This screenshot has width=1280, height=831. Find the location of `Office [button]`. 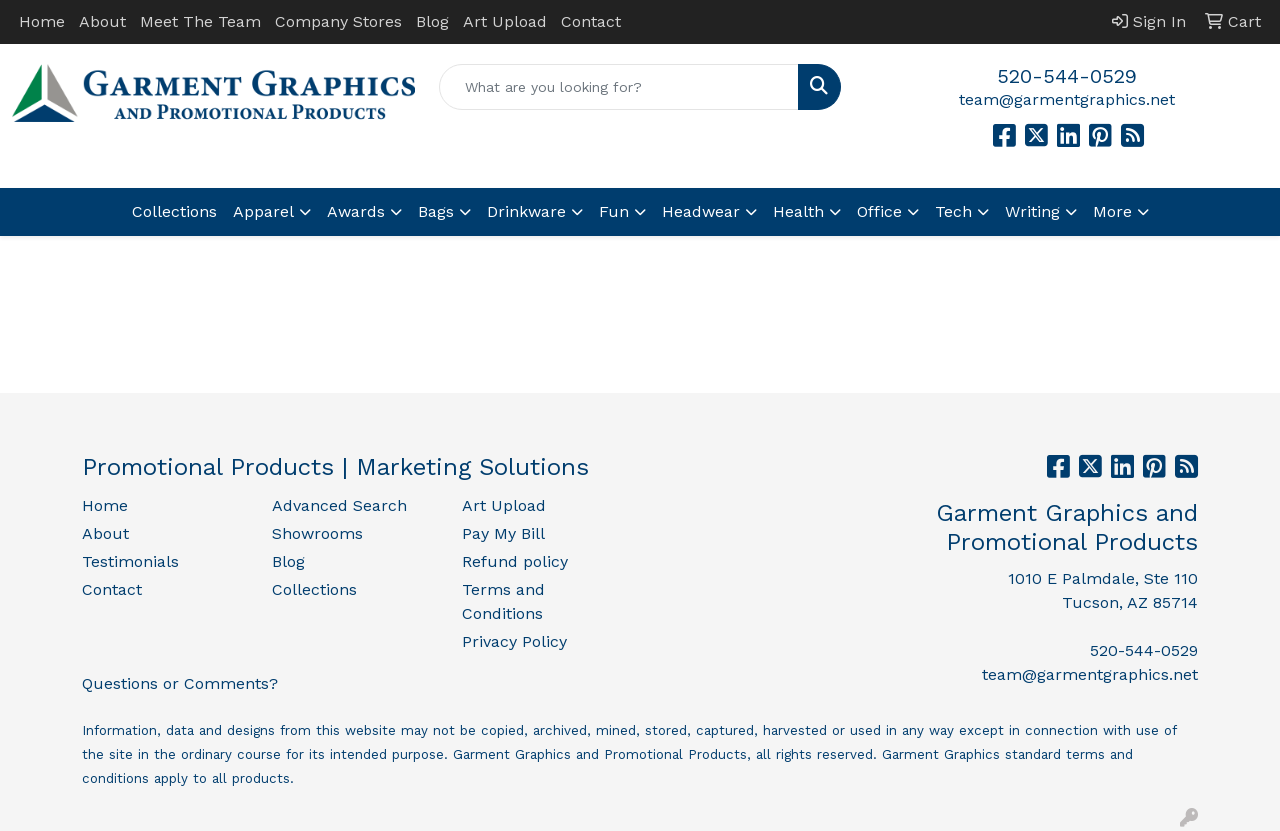

Office [button] is located at coordinates (879, 211).